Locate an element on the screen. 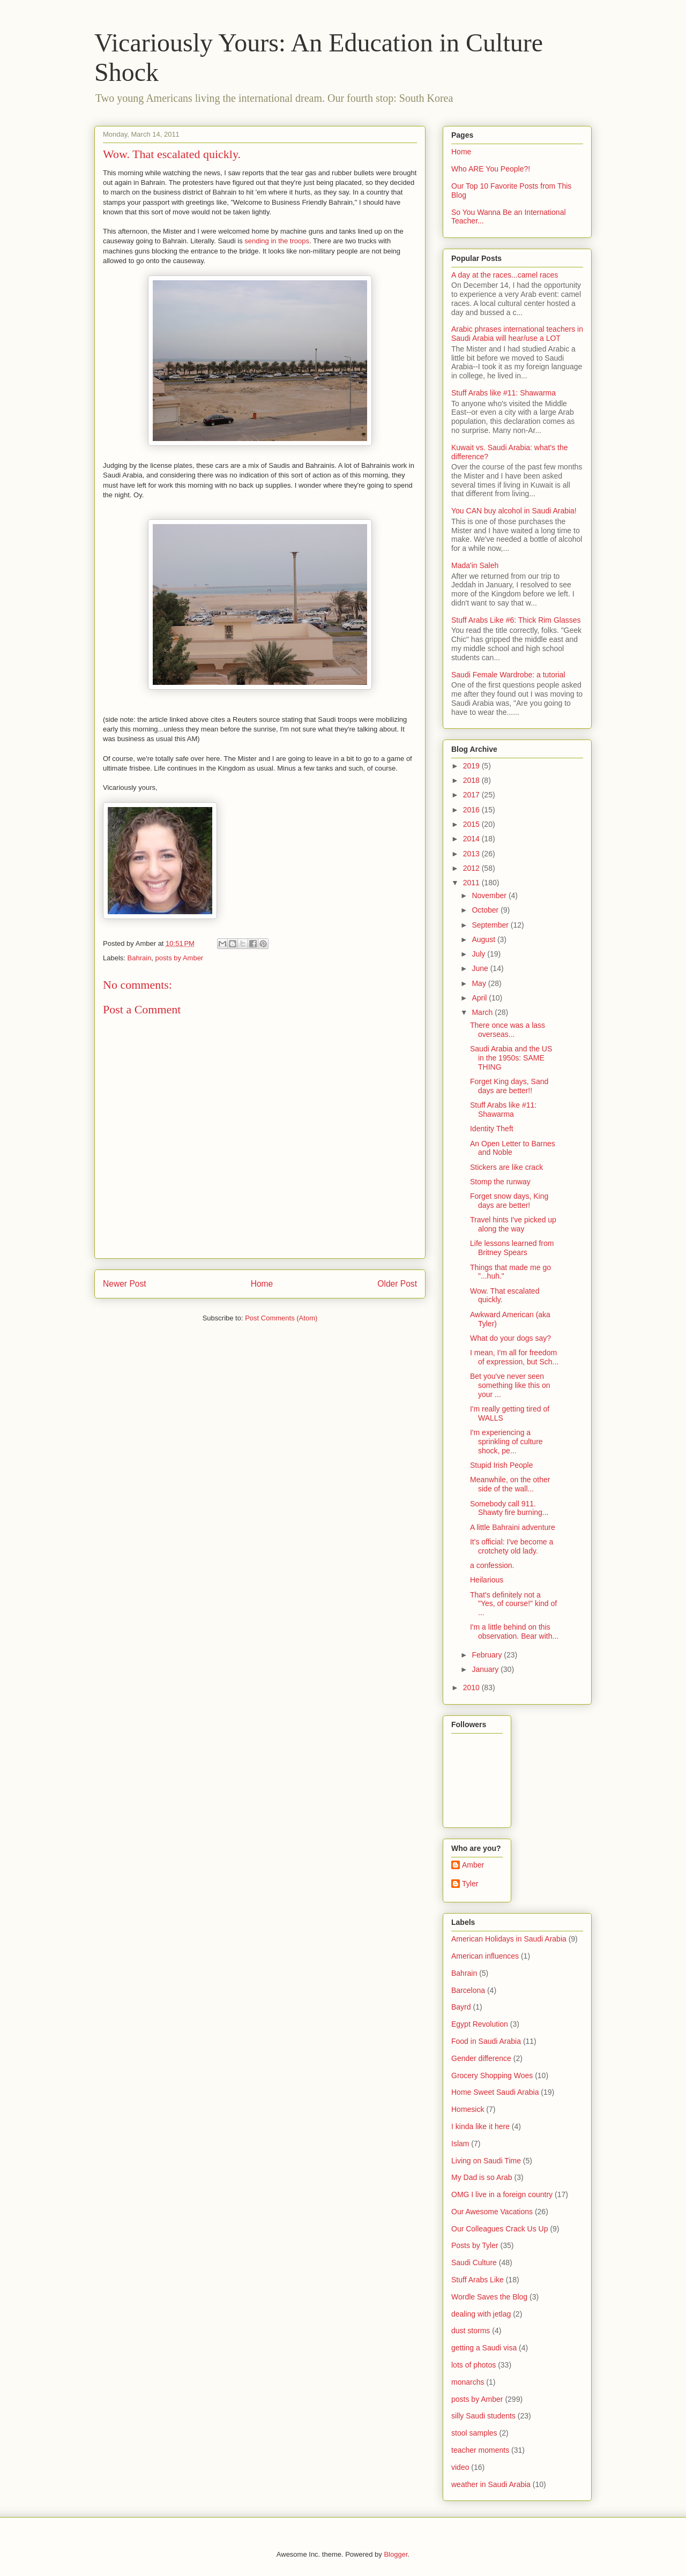 The height and width of the screenshot is (2576, 686). November is located at coordinates (490, 895).